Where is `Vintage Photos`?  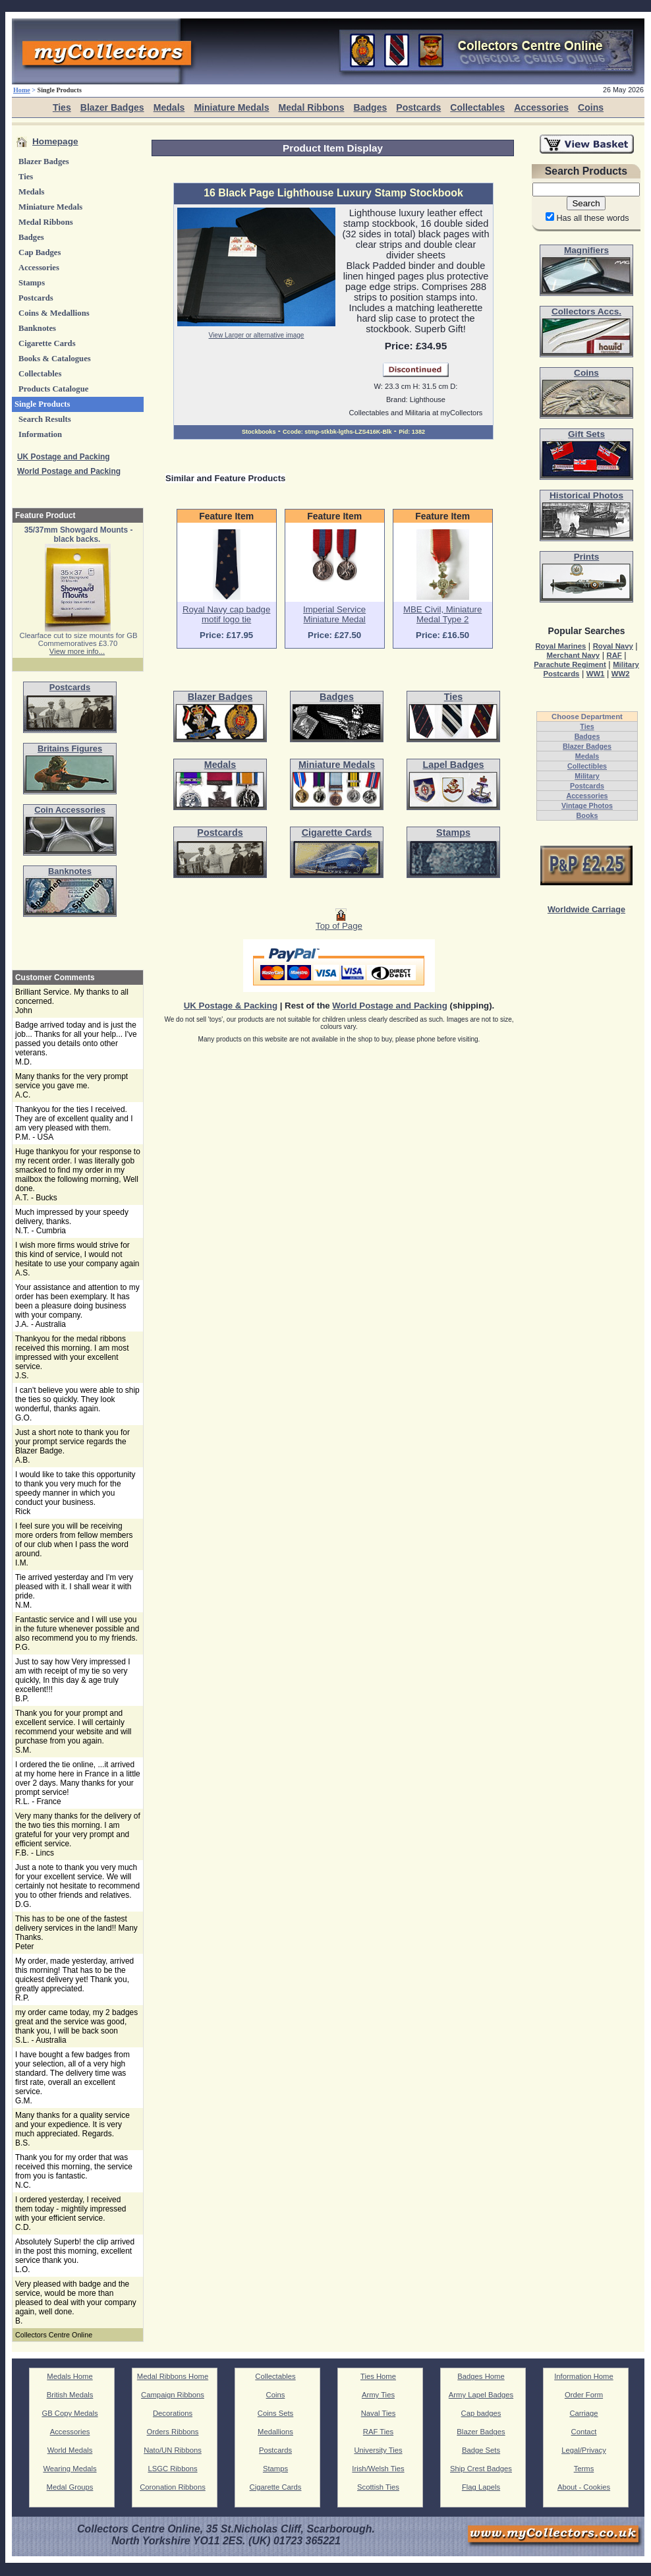 Vintage Photos is located at coordinates (587, 805).